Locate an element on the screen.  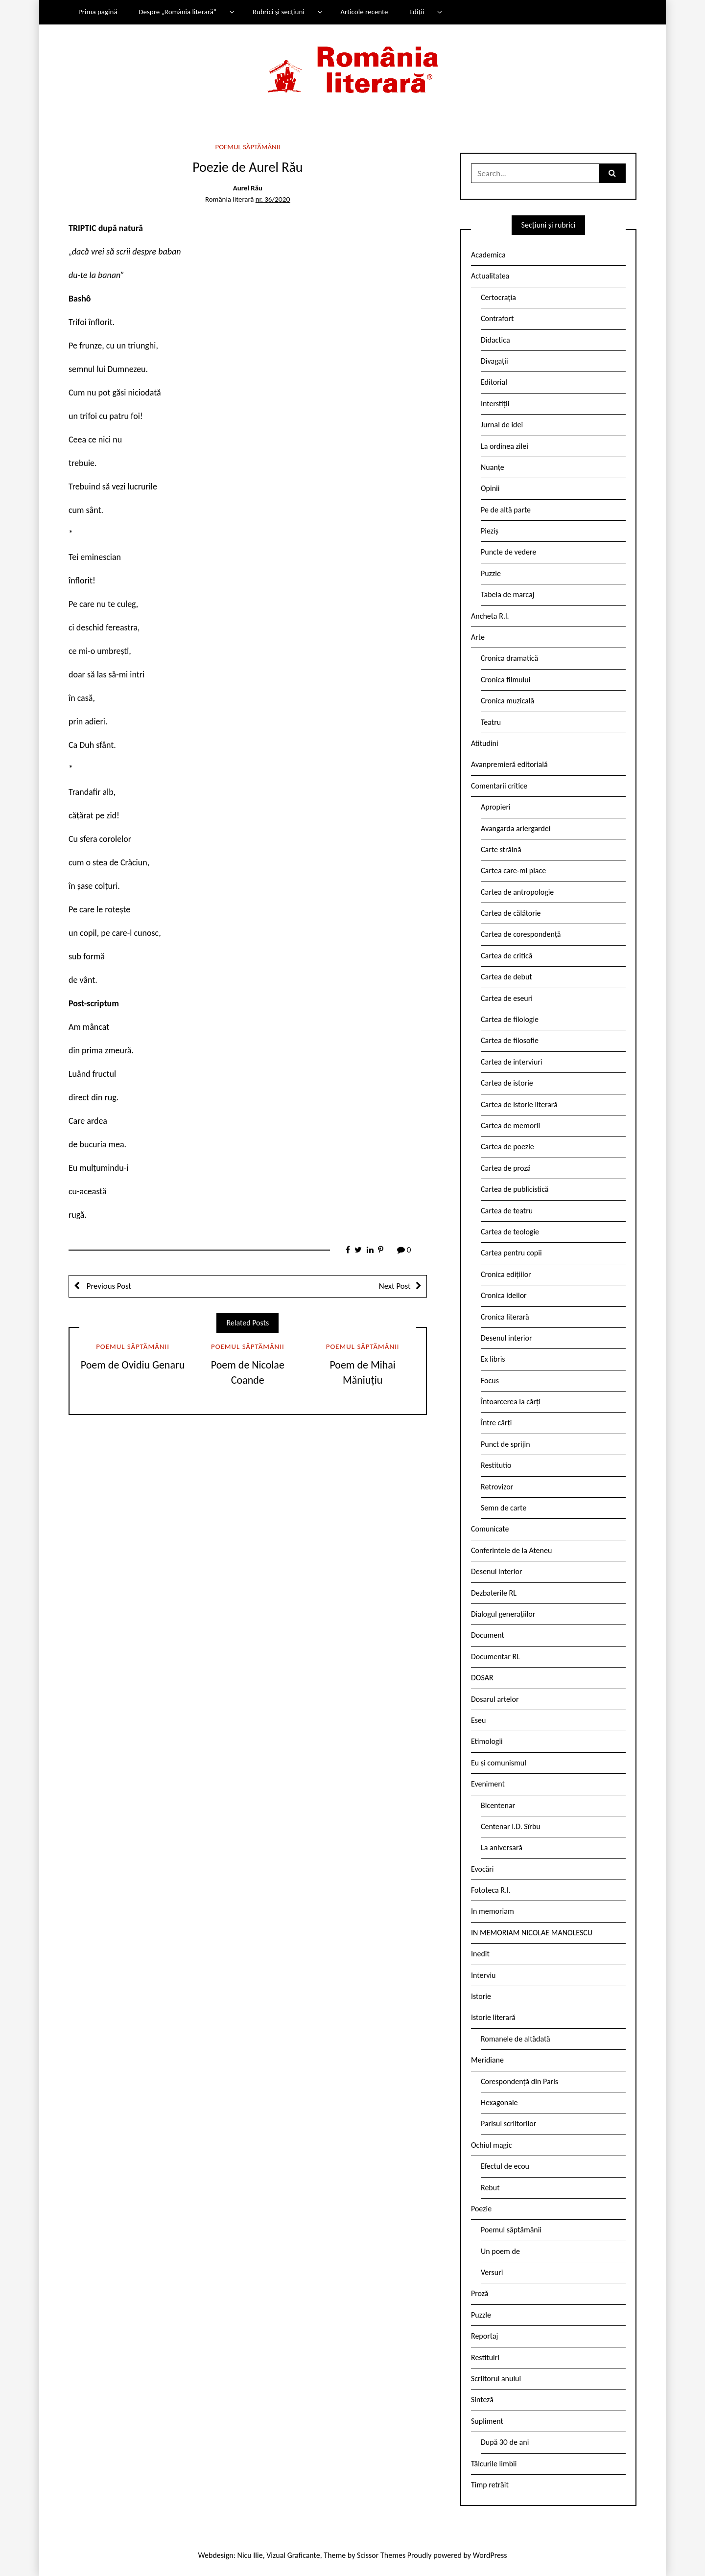
Conferintele de la Ateneu is located at coordinates (511, 1550).